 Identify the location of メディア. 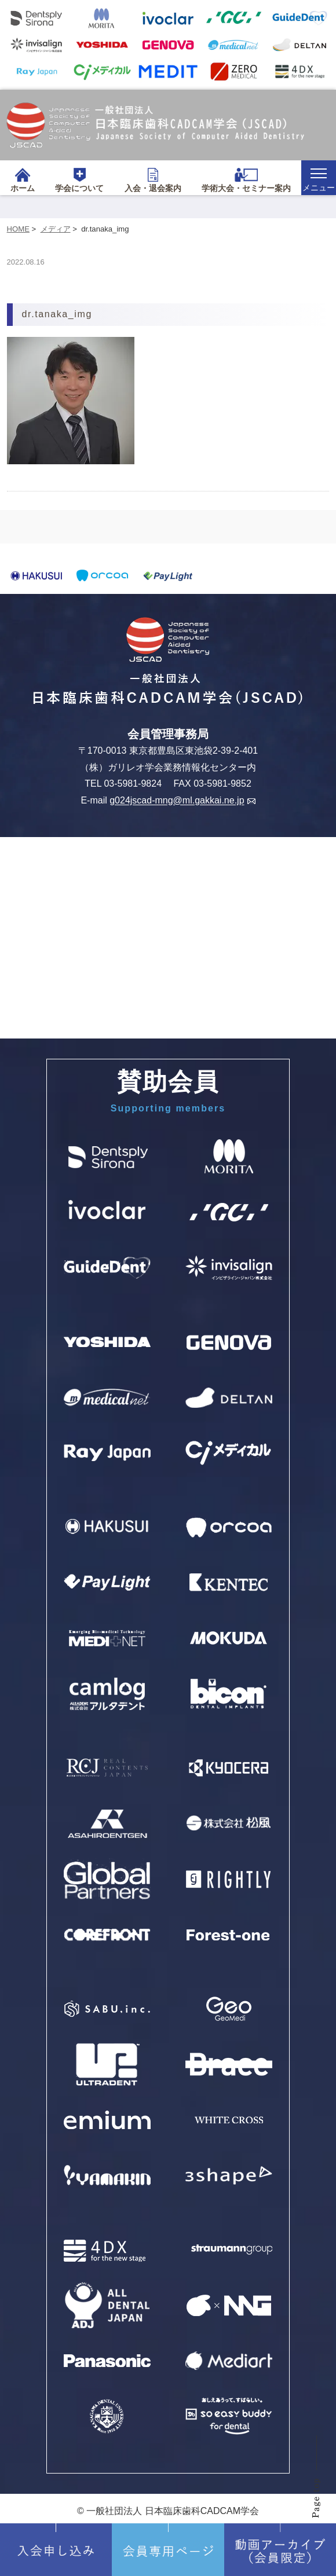
(56, 229).